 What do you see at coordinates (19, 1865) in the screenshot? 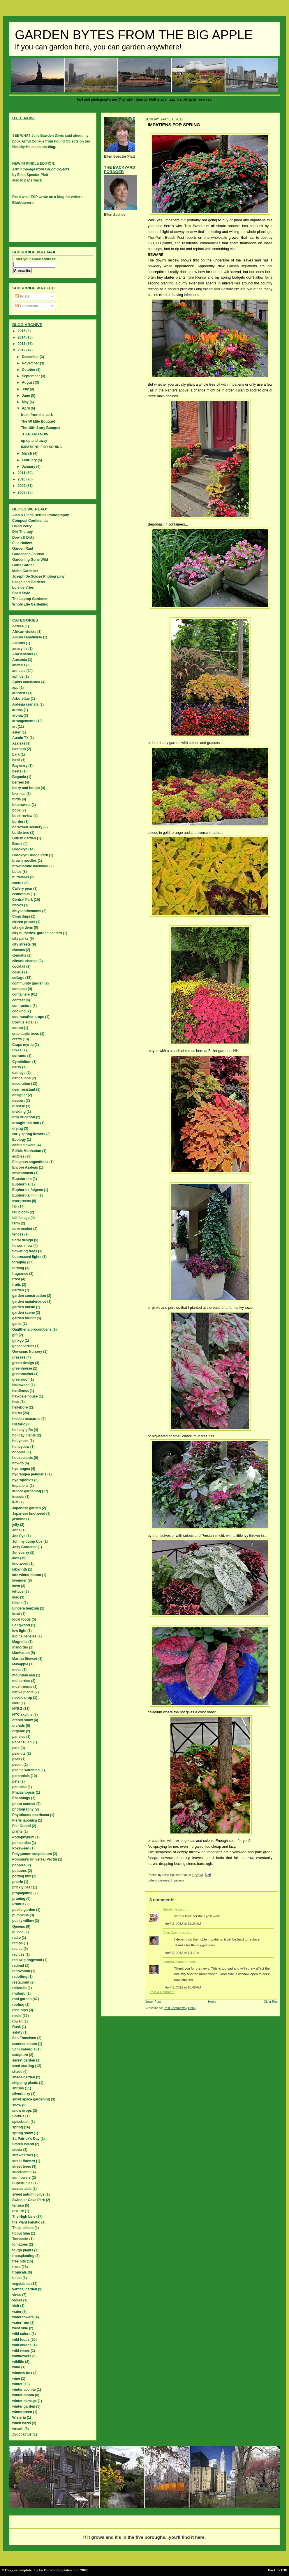
I see `poppies` at bounding box center [19, 1865].